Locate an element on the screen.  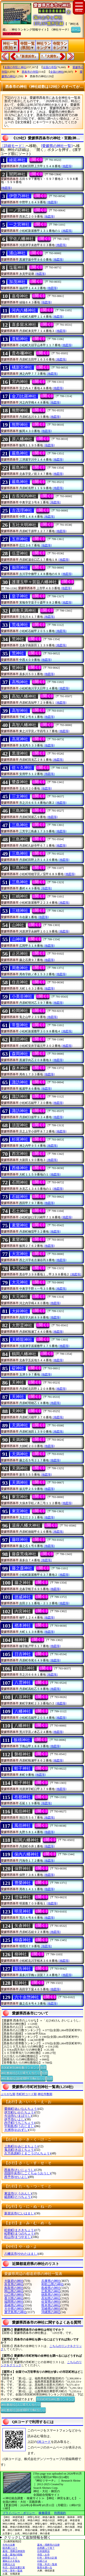
橘新宮神社 is located at coordinates (22, 367).